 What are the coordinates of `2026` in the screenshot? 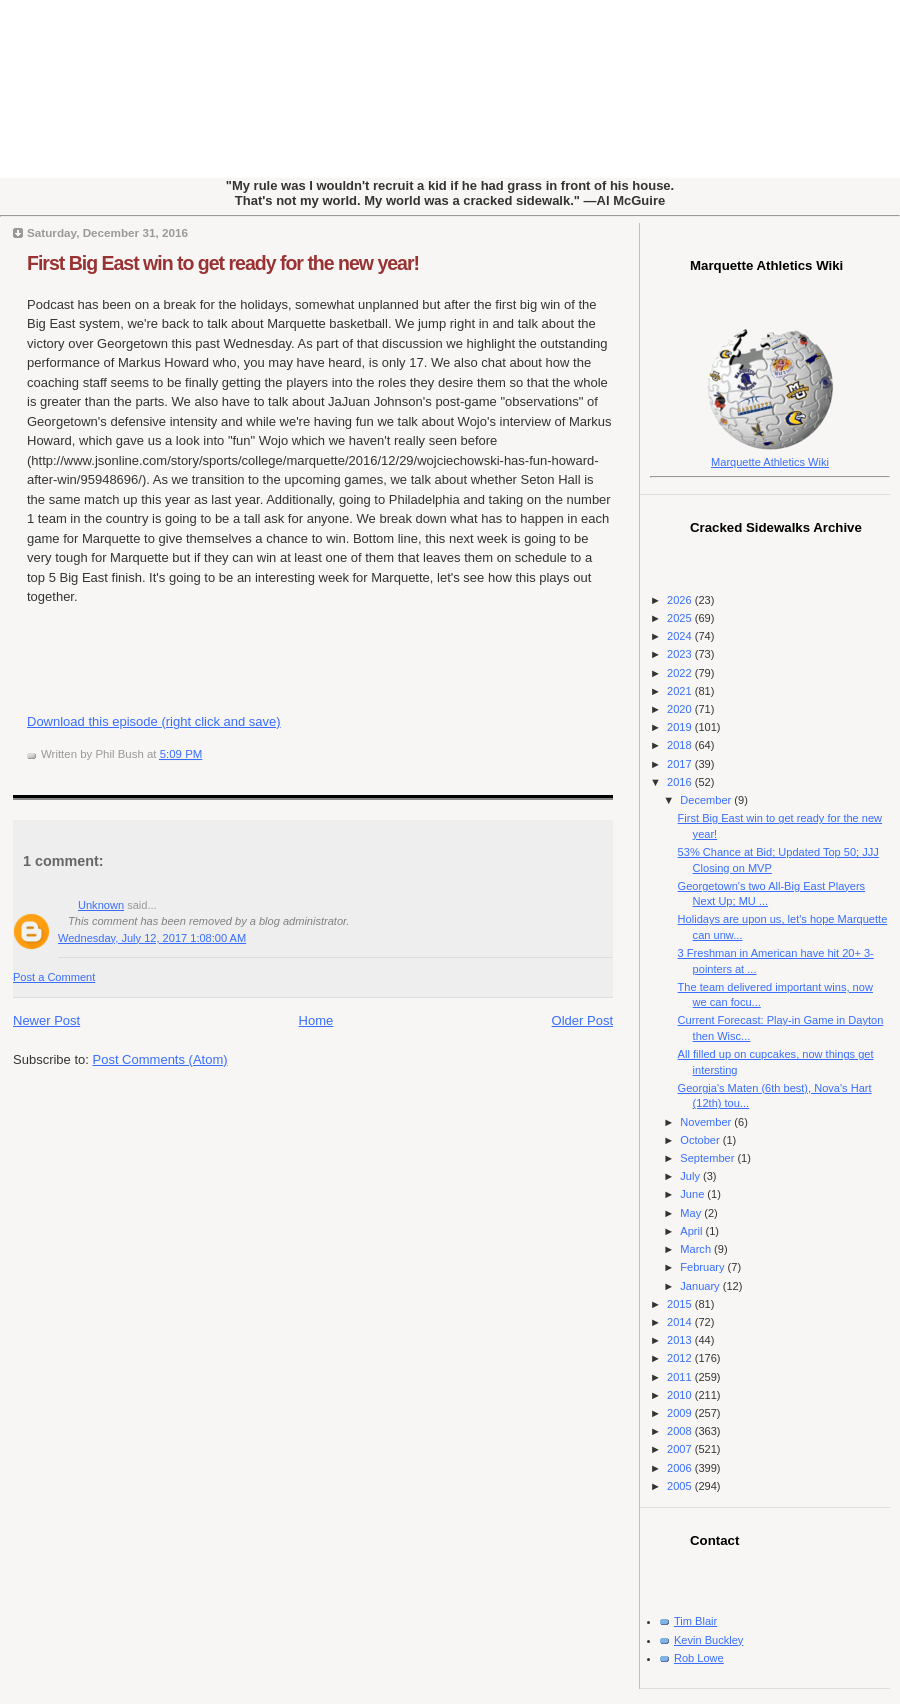 It's located at (681, 600).